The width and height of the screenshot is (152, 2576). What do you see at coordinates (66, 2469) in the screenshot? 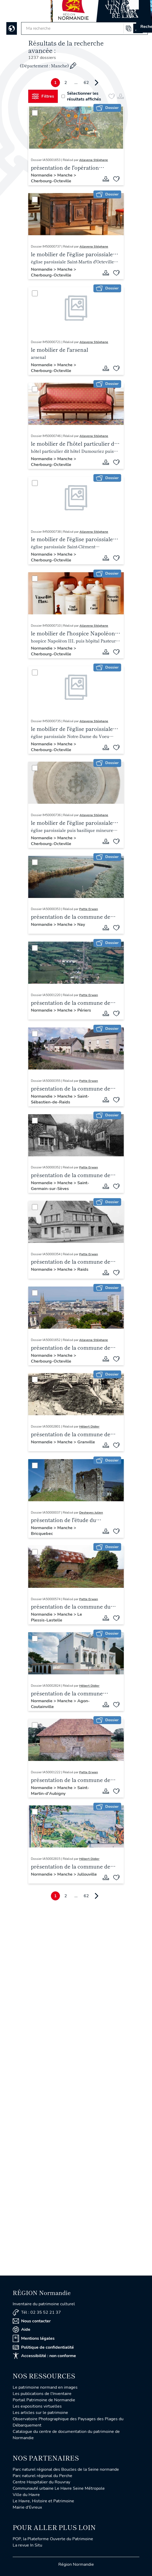
I see `Parc naturel régional des Boucles de la Seine normande` at bounding box center [66, 2469].